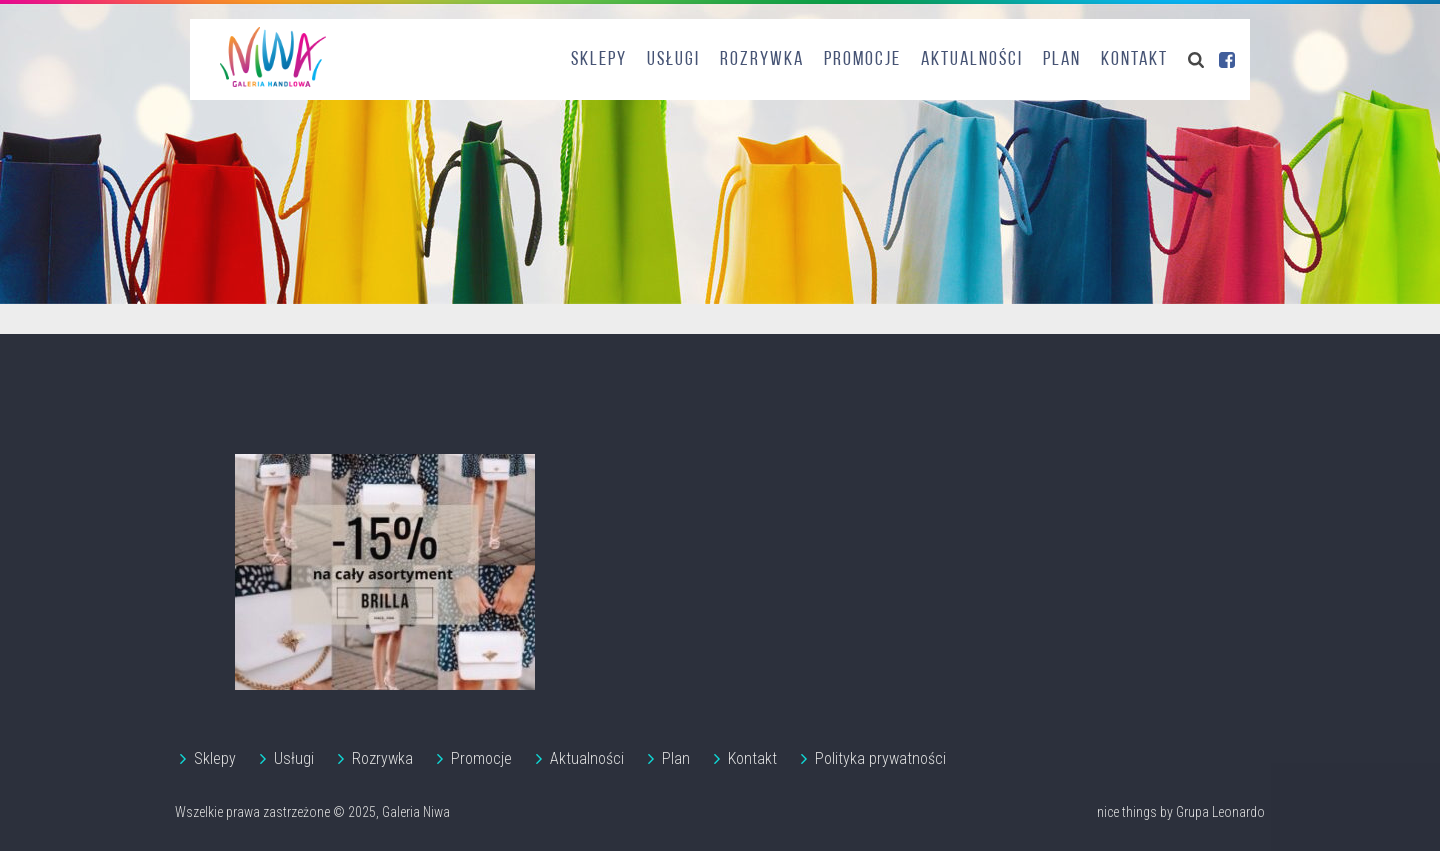  I want to click on Aktualności, so click(972, 60).